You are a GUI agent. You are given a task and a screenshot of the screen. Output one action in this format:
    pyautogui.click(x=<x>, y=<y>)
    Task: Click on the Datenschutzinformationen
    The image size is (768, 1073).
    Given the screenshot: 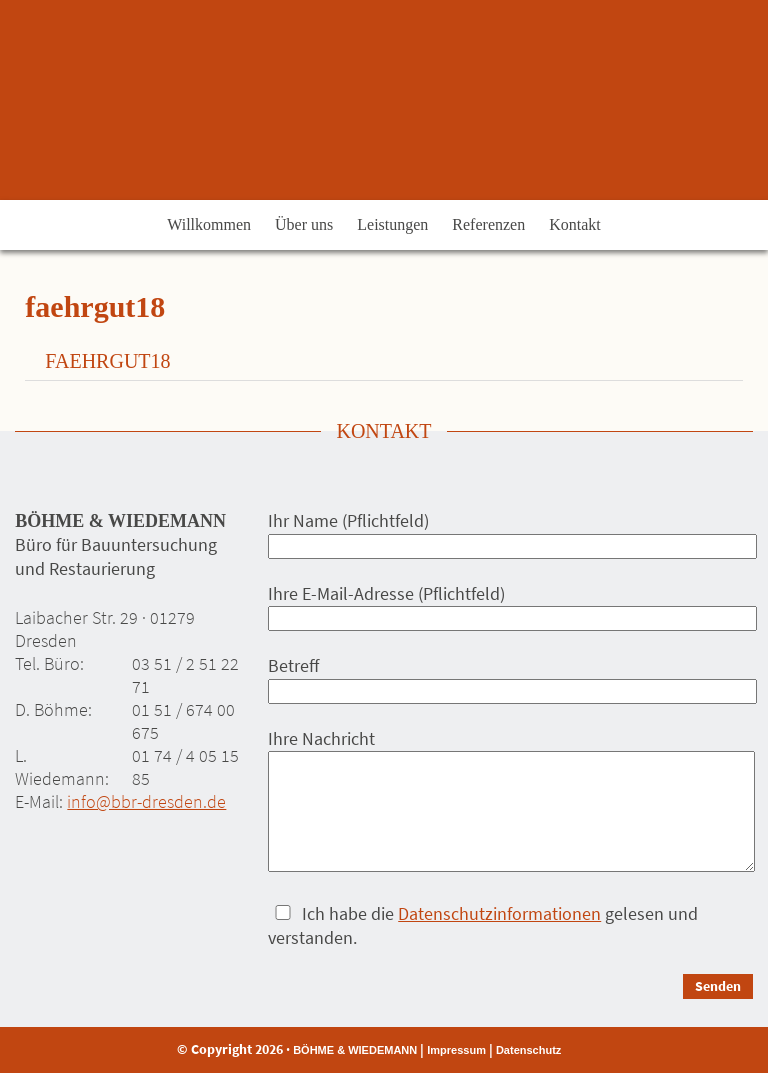 What is the action you would take?
    pyautogui.click(x=499, y=913)
    